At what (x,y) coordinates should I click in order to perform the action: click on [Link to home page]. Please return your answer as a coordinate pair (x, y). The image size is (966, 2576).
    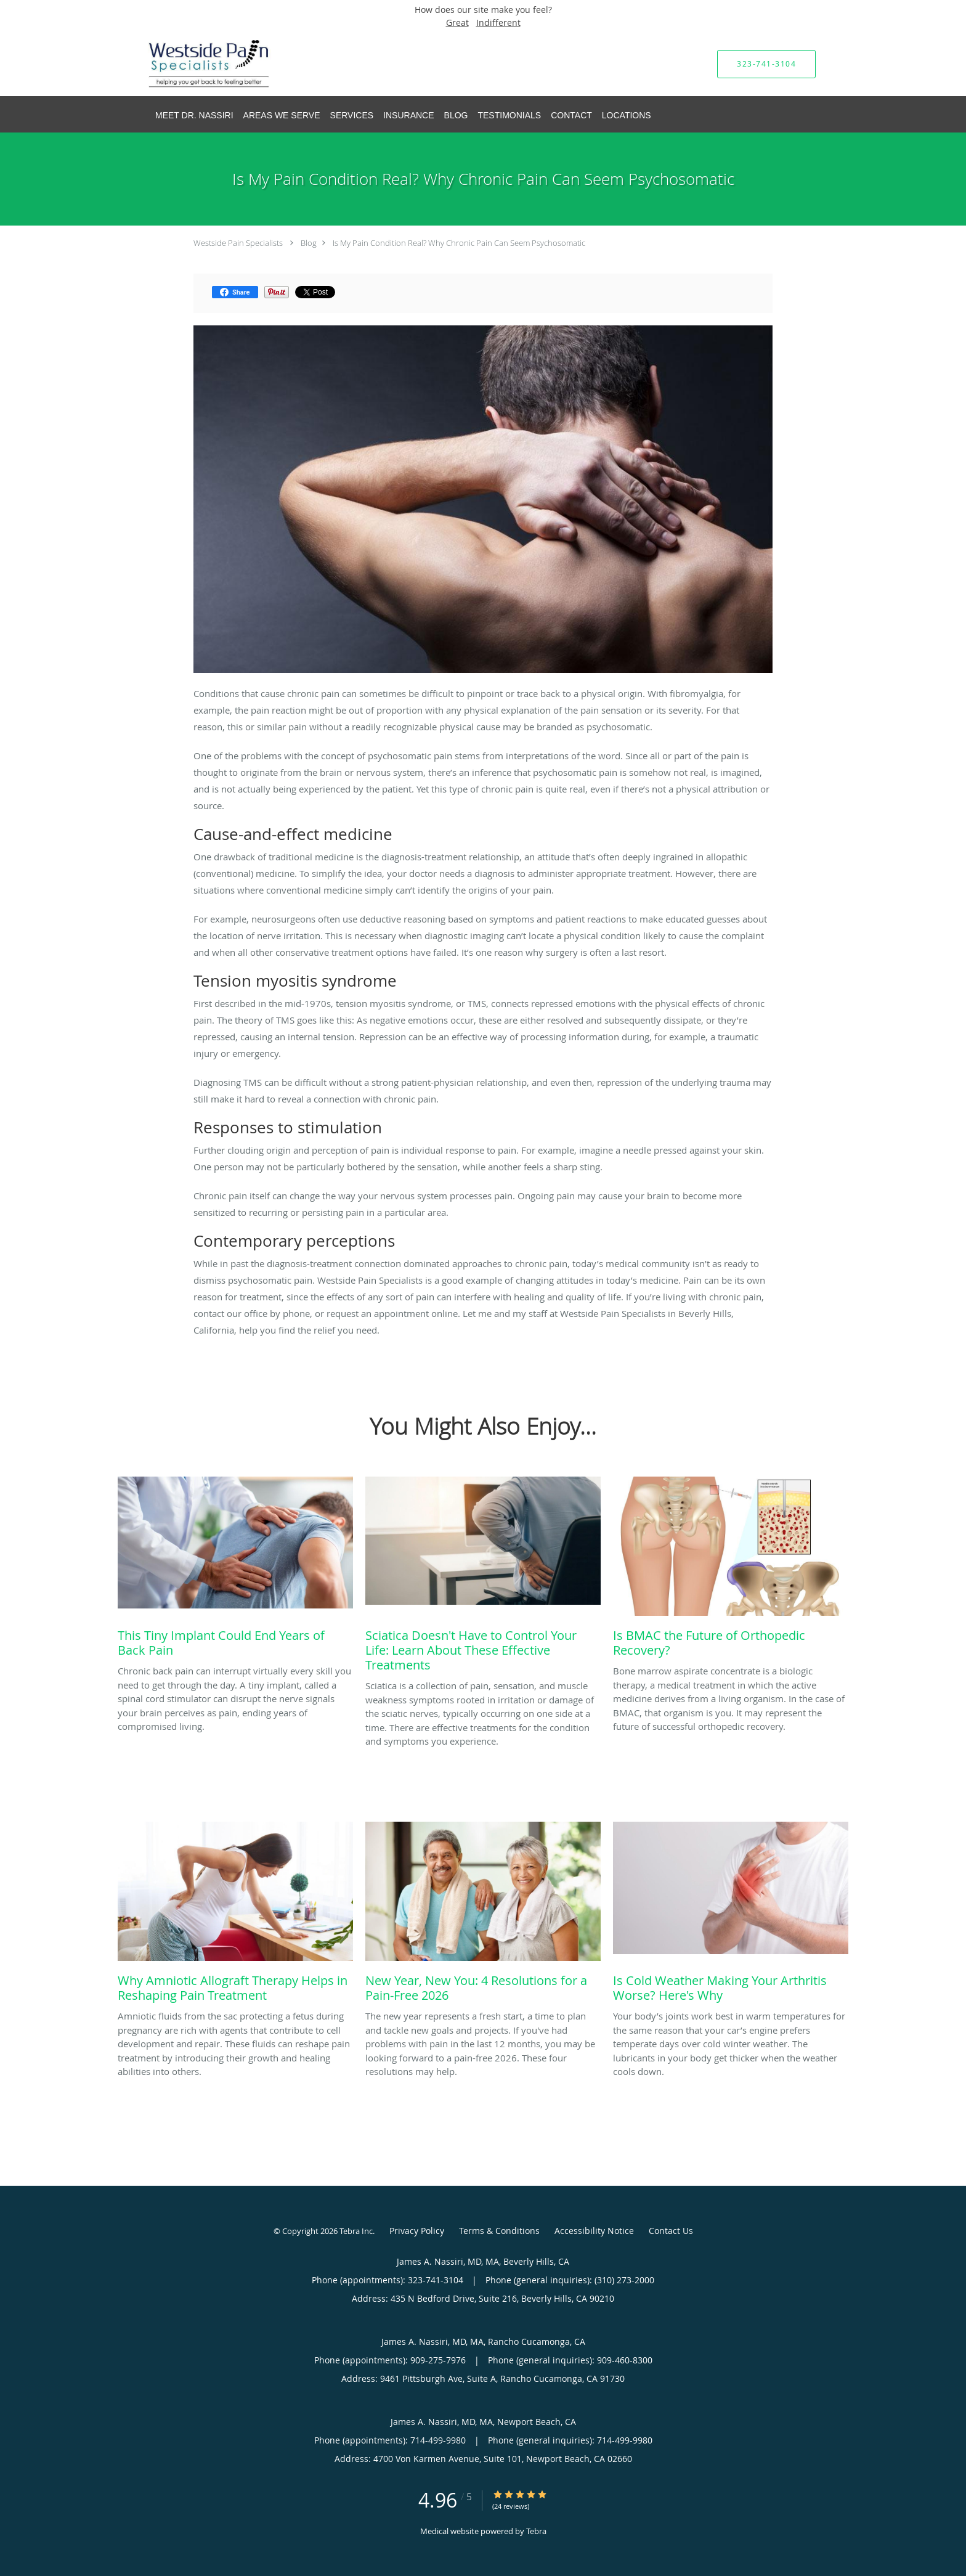
    Looking at the image, I should click on (191, 64).